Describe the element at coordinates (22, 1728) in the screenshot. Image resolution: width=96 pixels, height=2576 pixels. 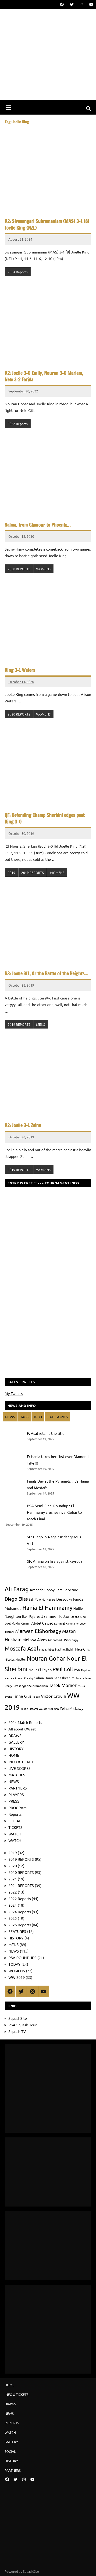
I see `All about OWest` at that location.